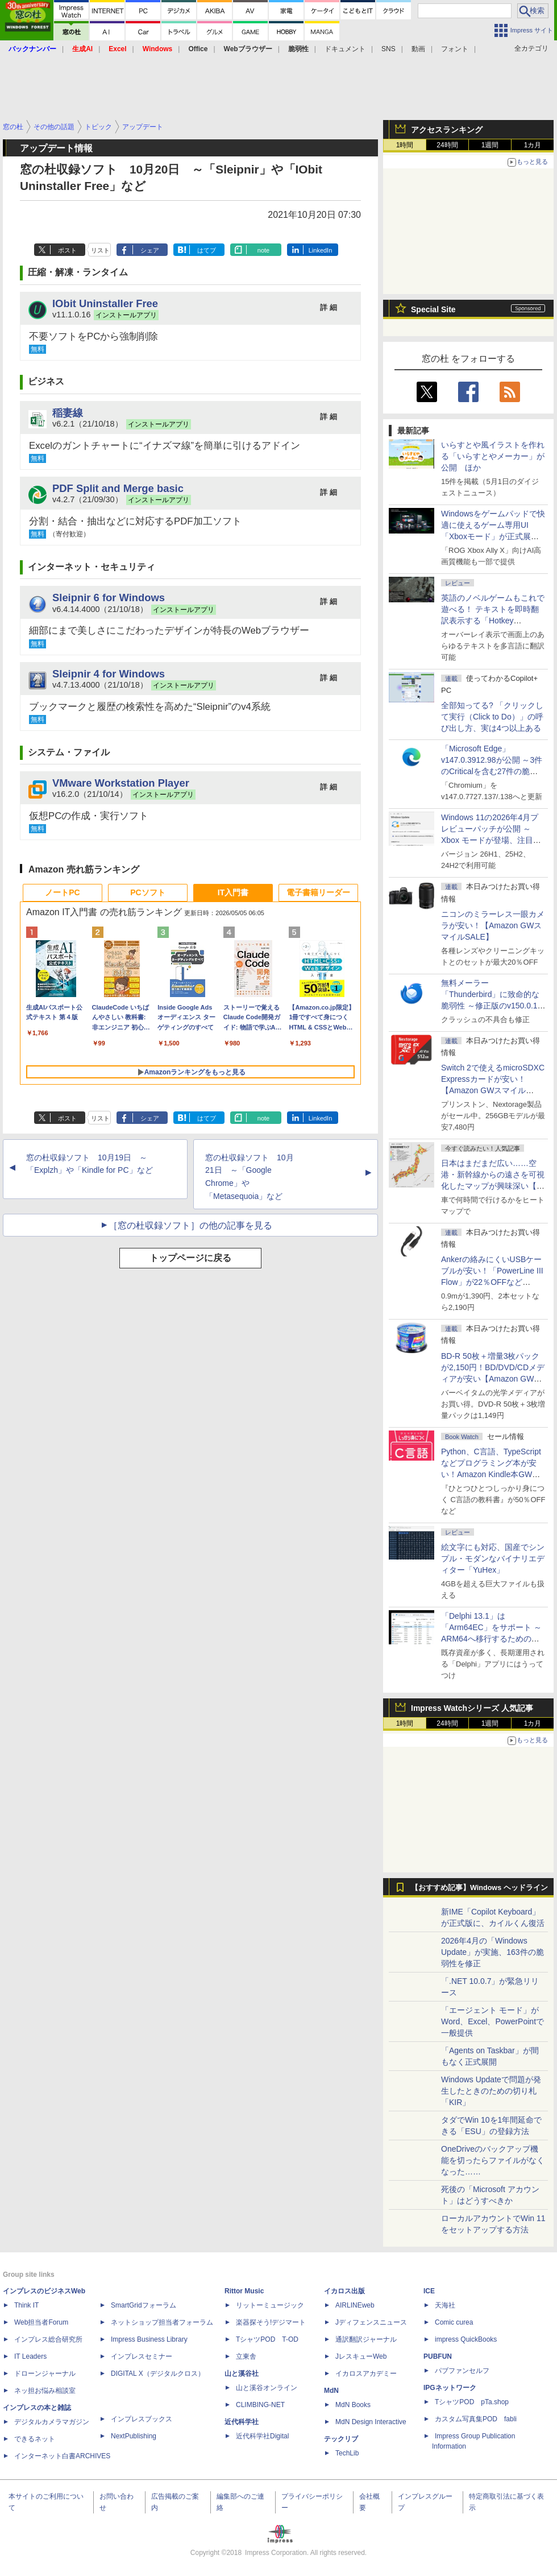  Describe the element at coordinates (490, 145) in the screenshot. I see `1週間` at that location.